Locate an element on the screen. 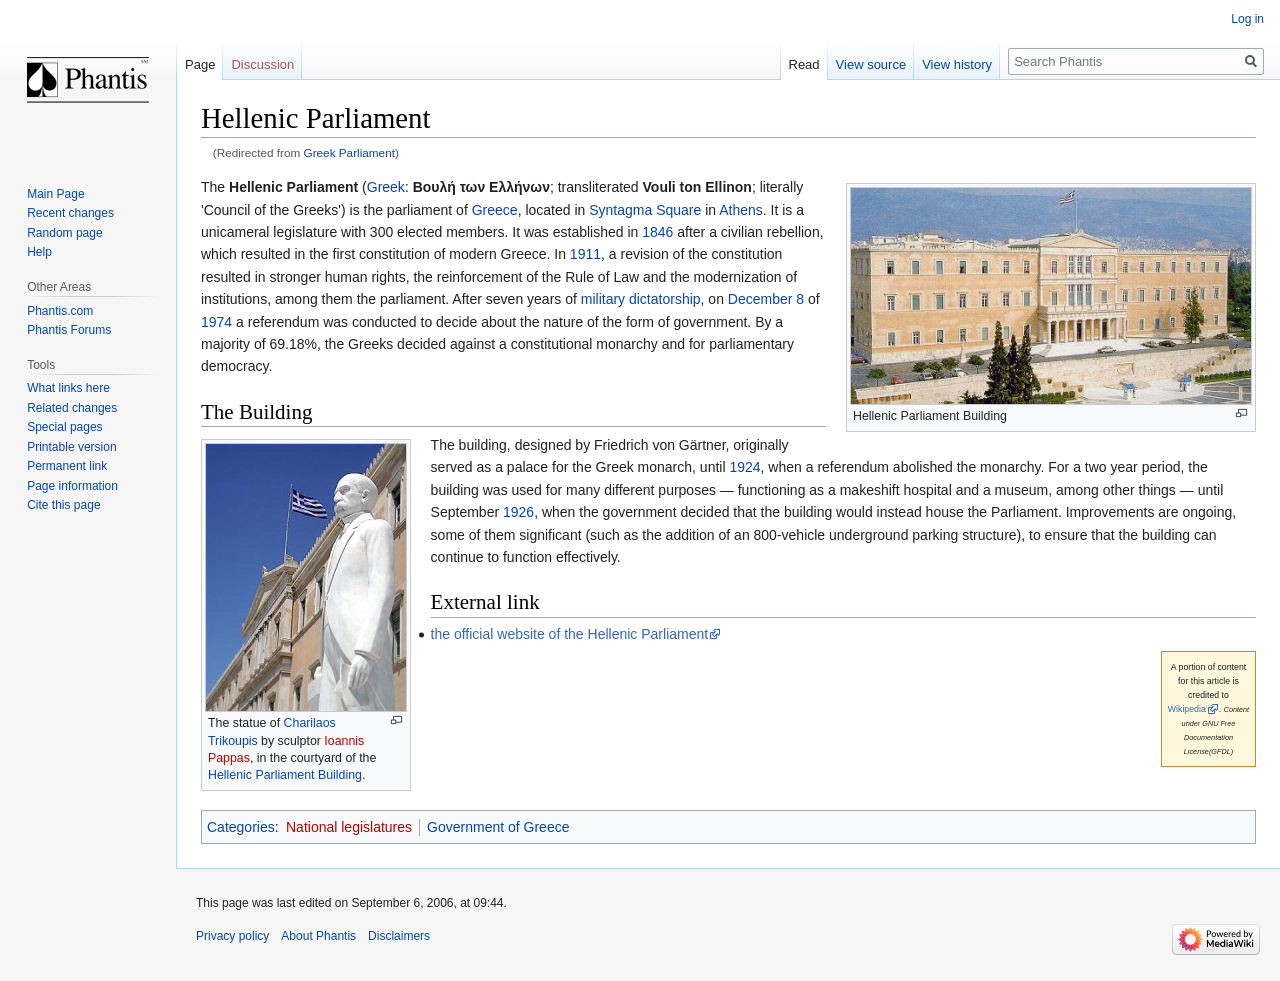 The image size is (1280, 981). View source is located at coordinates (871, 64).